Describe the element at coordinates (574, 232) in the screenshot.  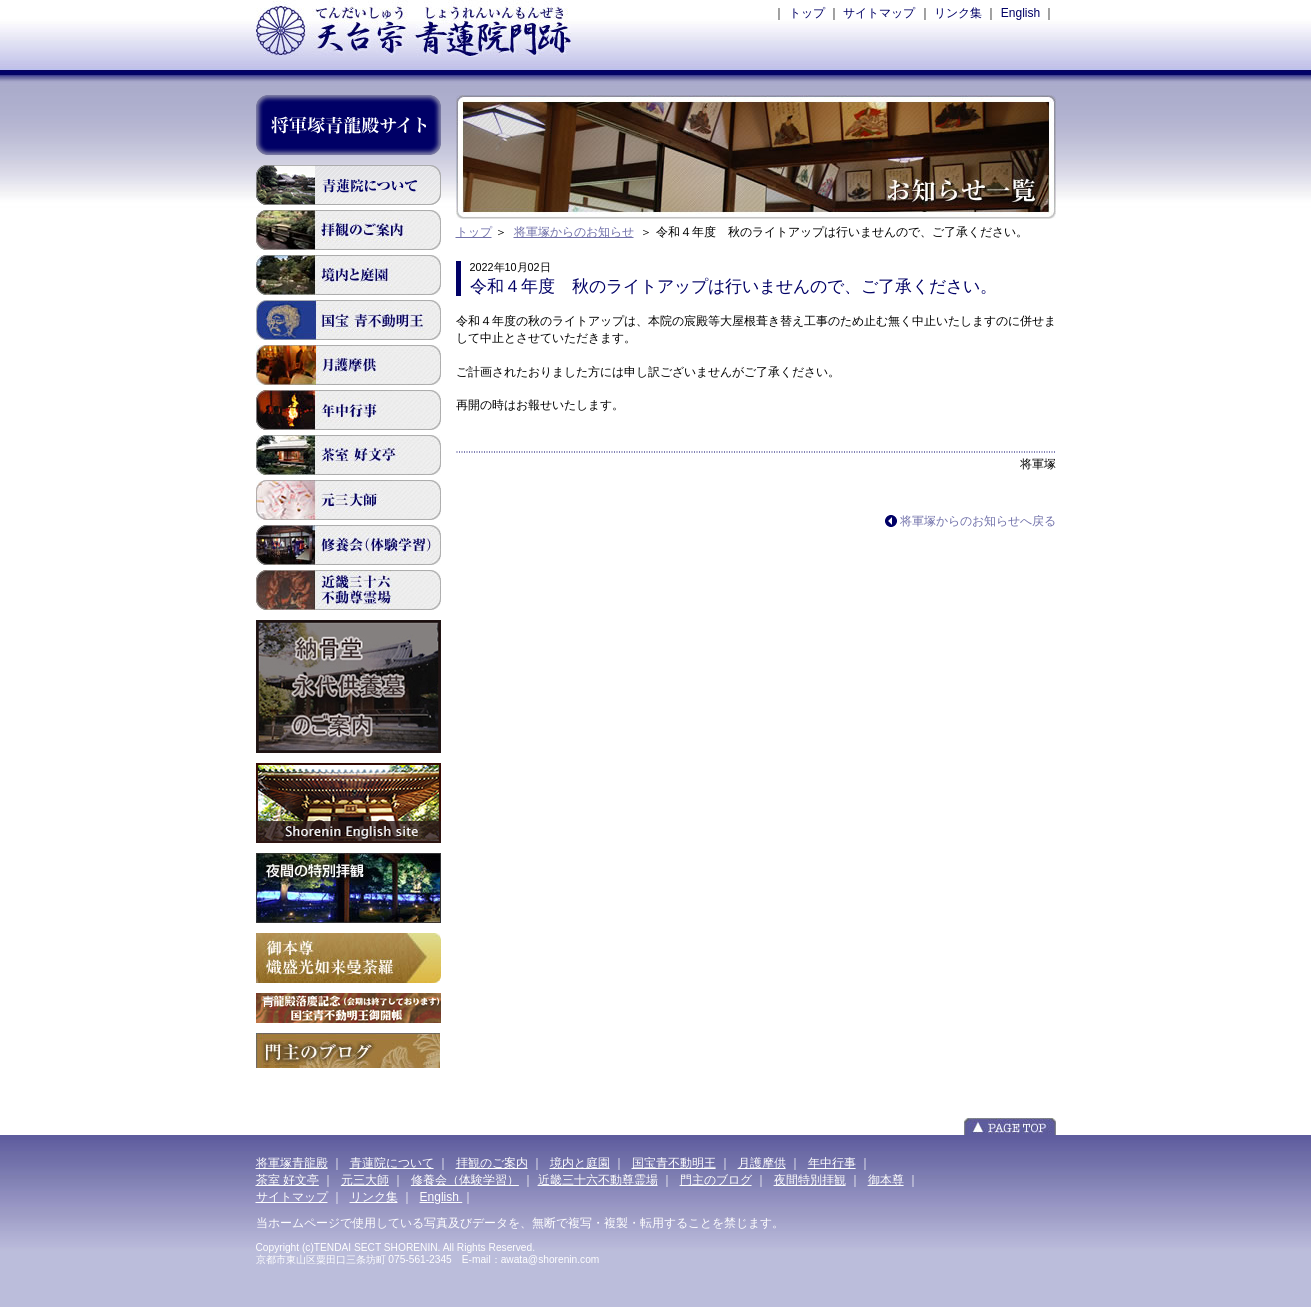
I see `将軍塚からのお知らせ` at that location.